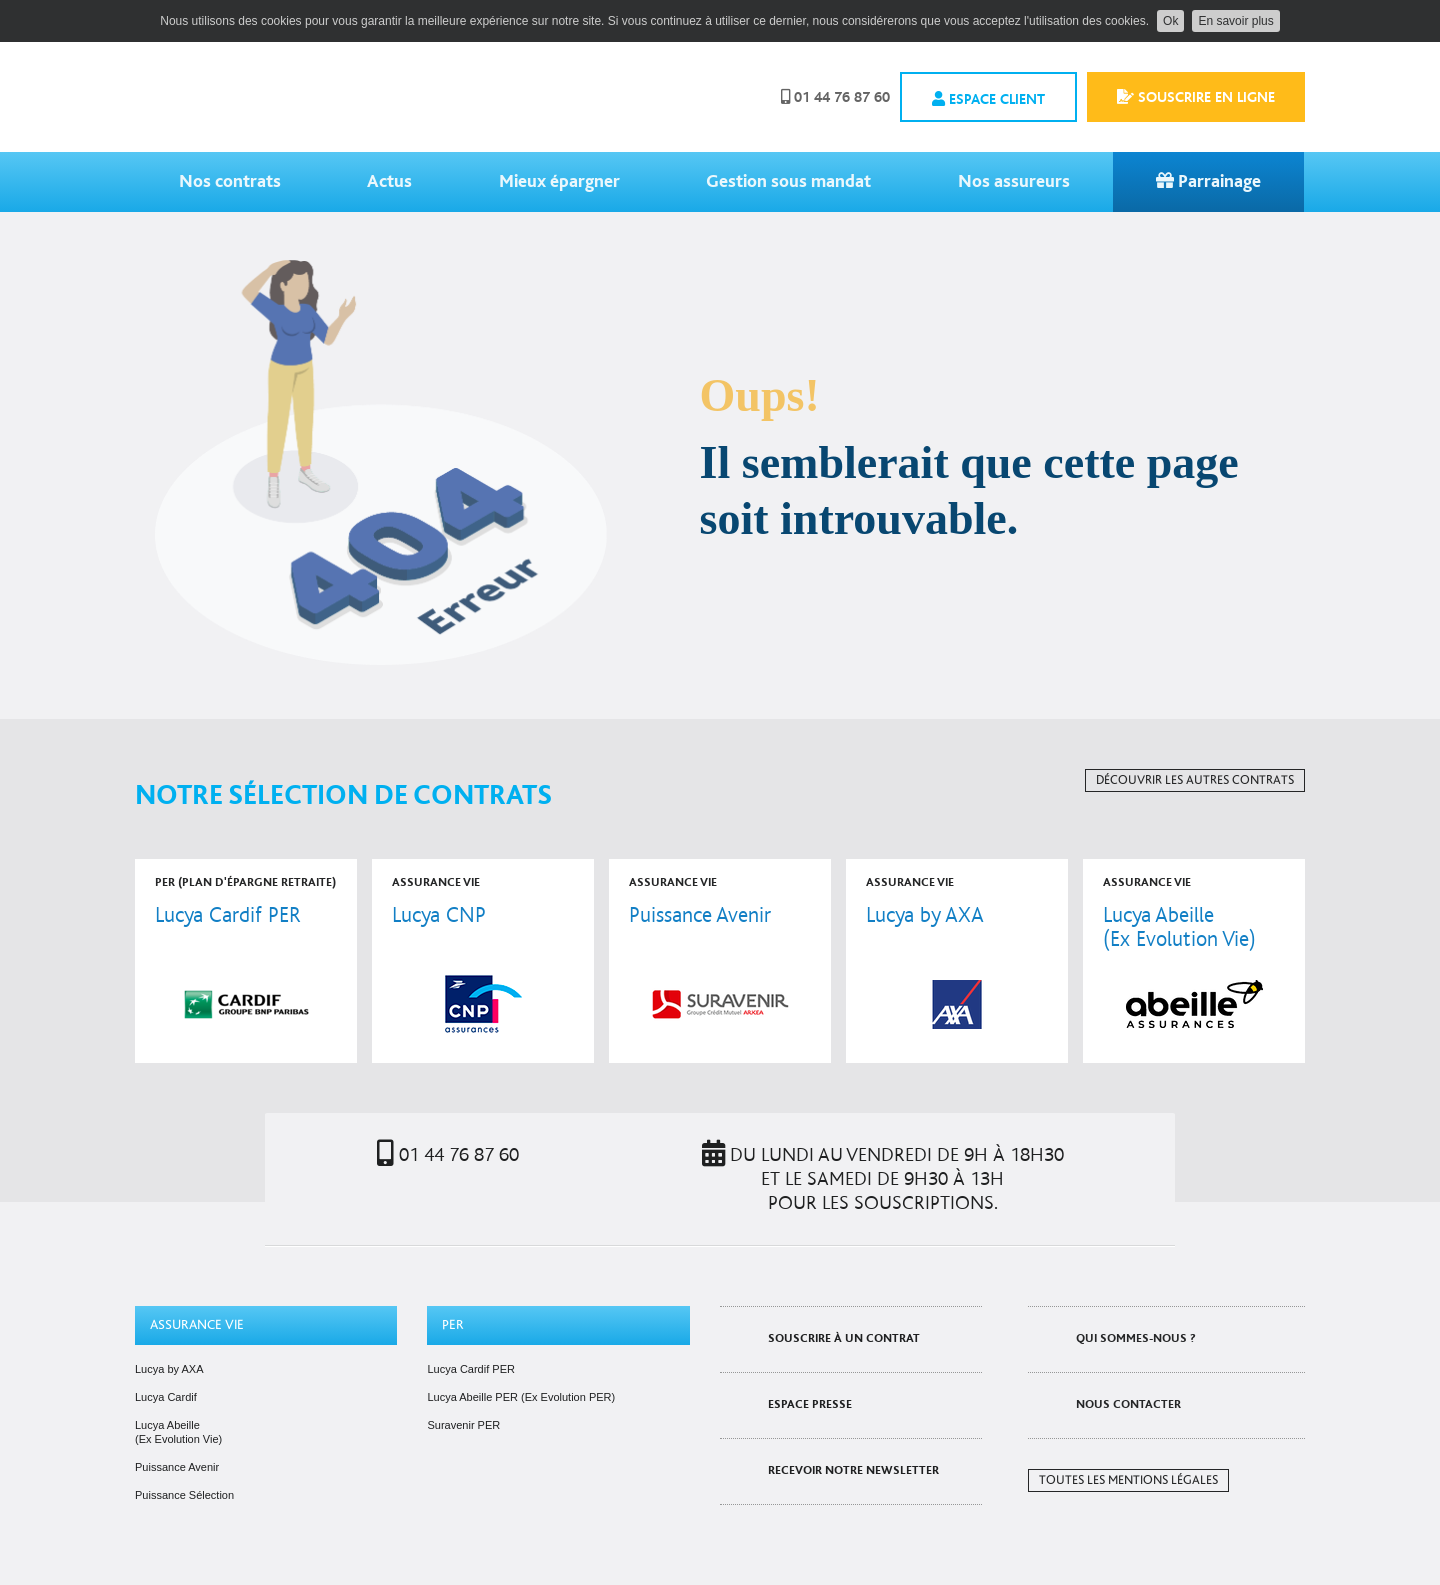  I want to click on Suravenir PER, so click(463, 1425).